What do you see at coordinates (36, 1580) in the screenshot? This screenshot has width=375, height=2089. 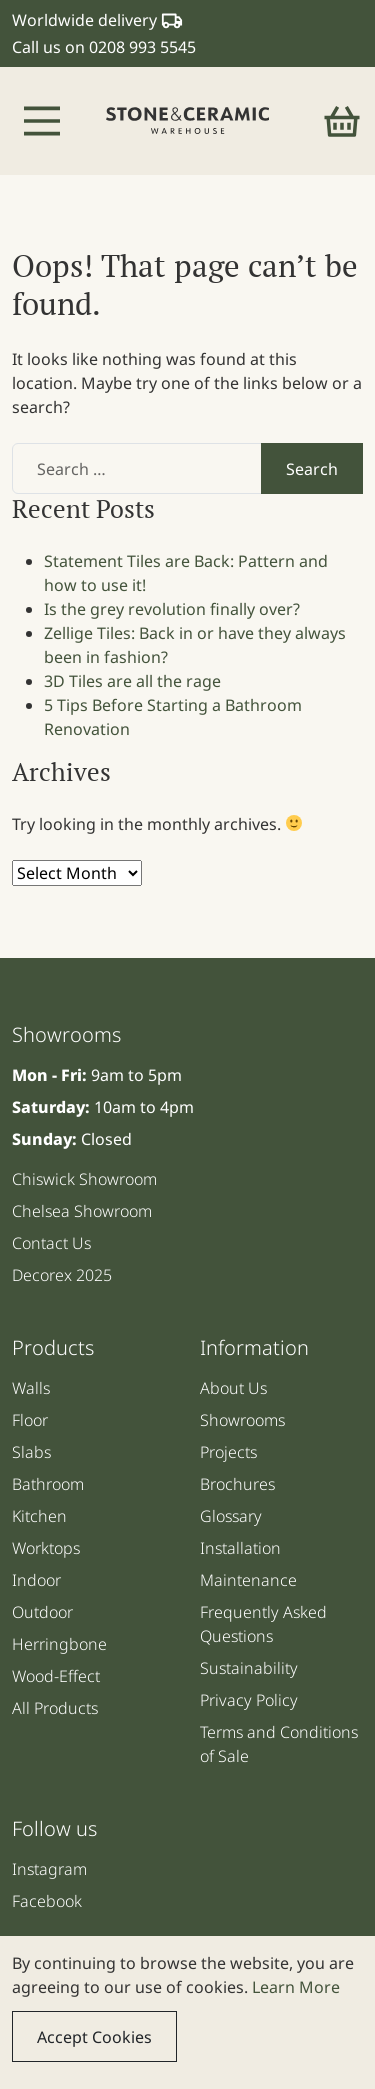 I see `Indoor` at bounding box center [36, 1580].